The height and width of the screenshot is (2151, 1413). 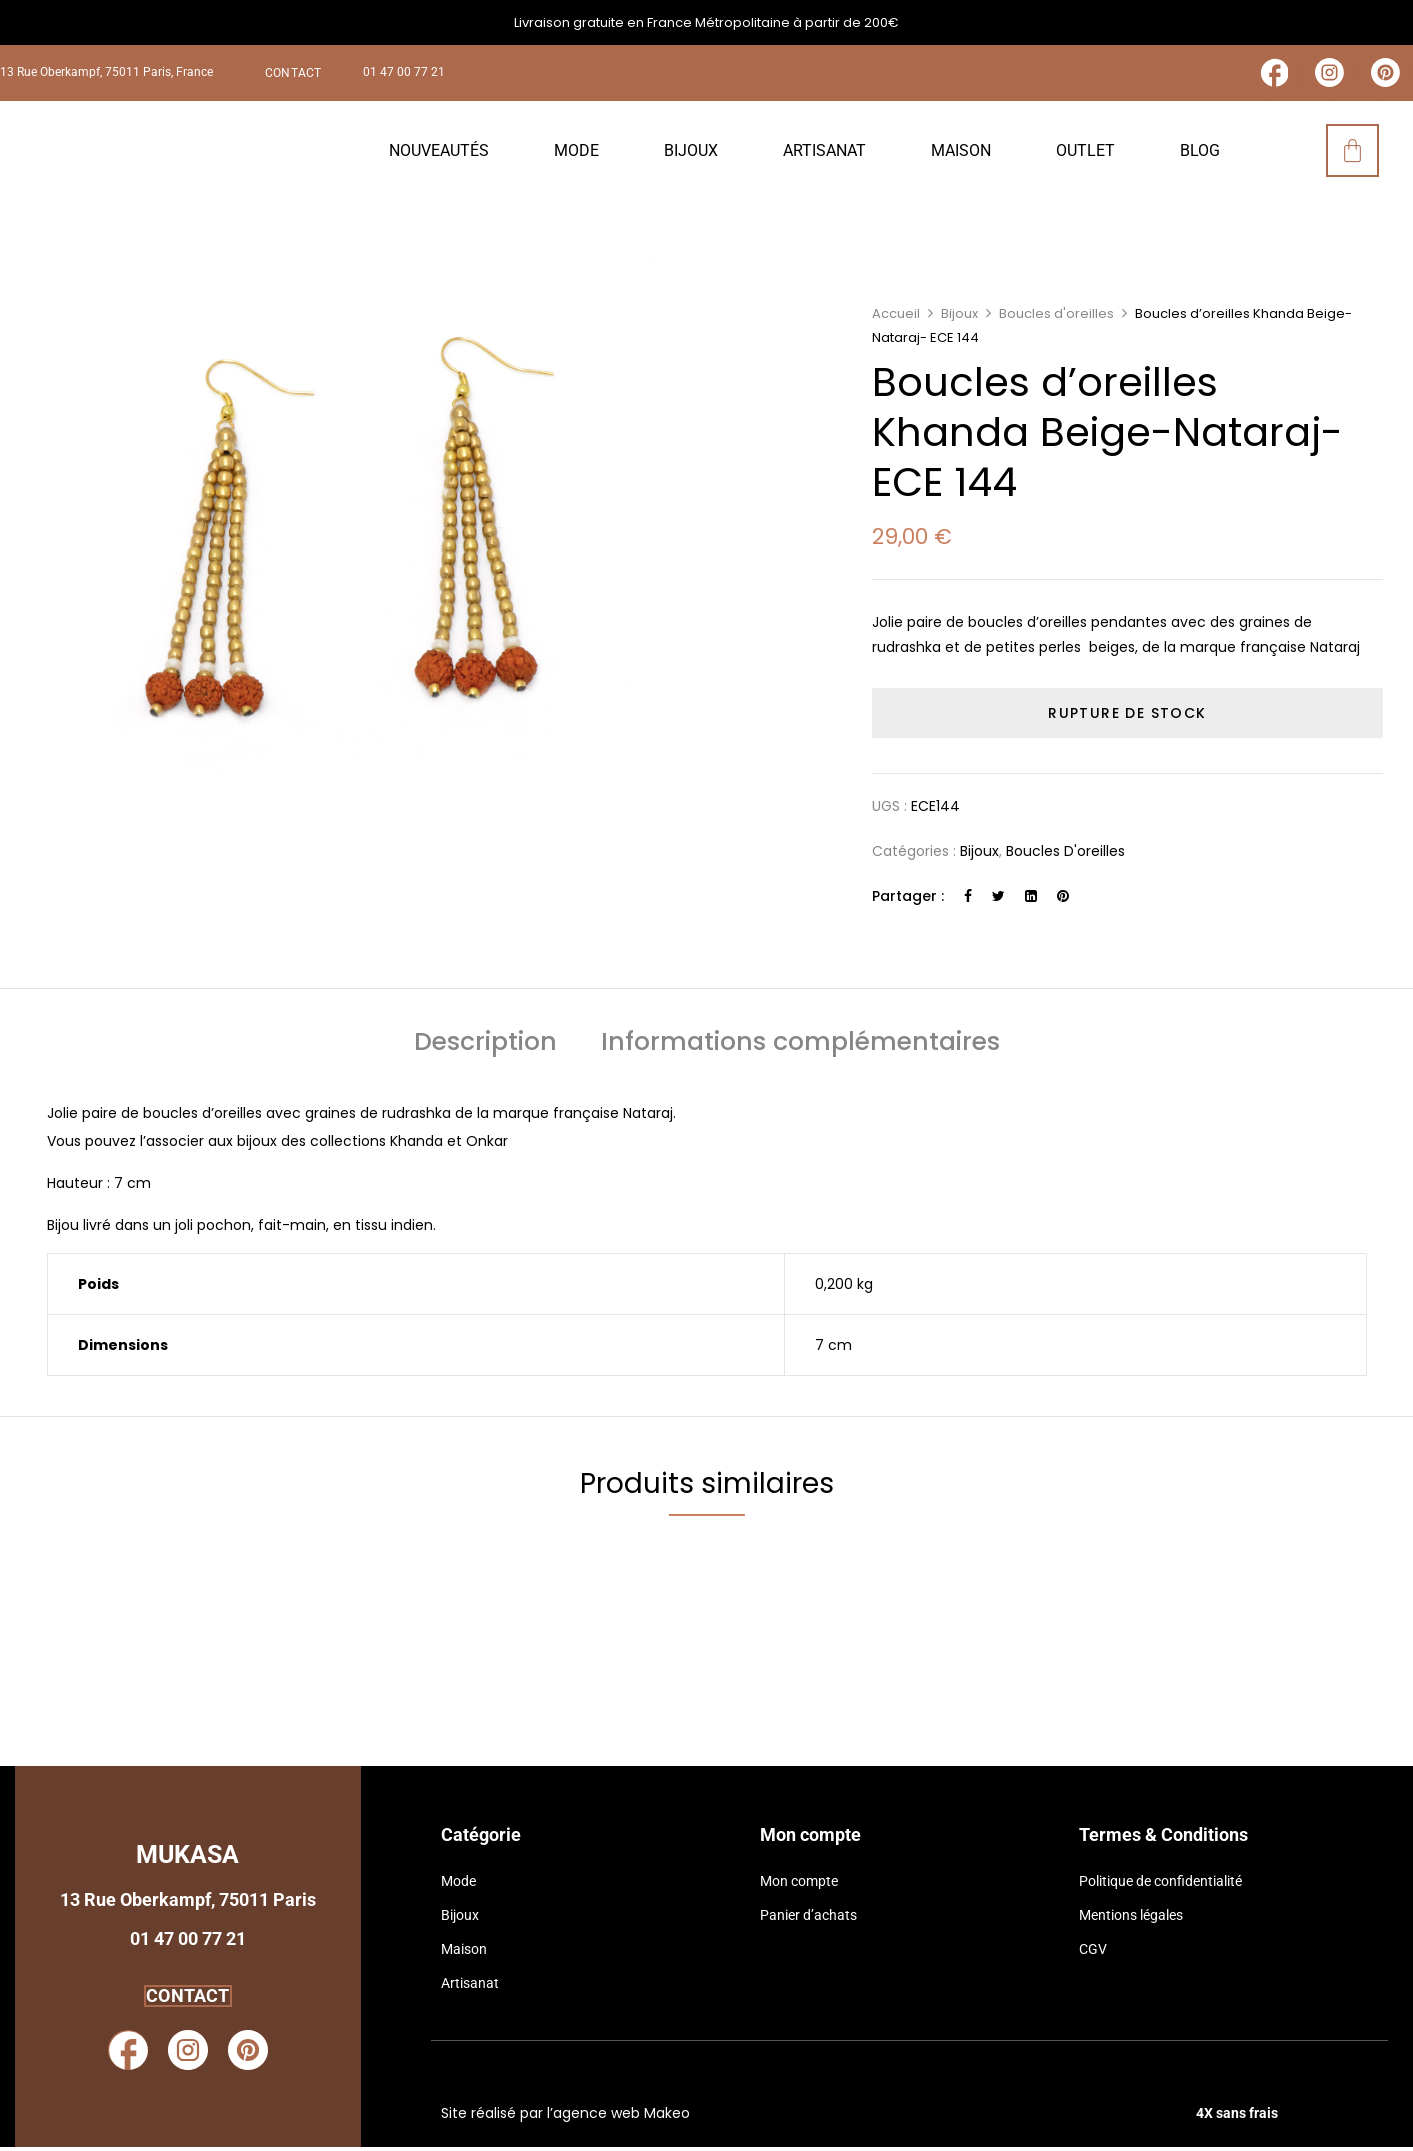 I want to click on Artisanat, so click(x=824, y=154).